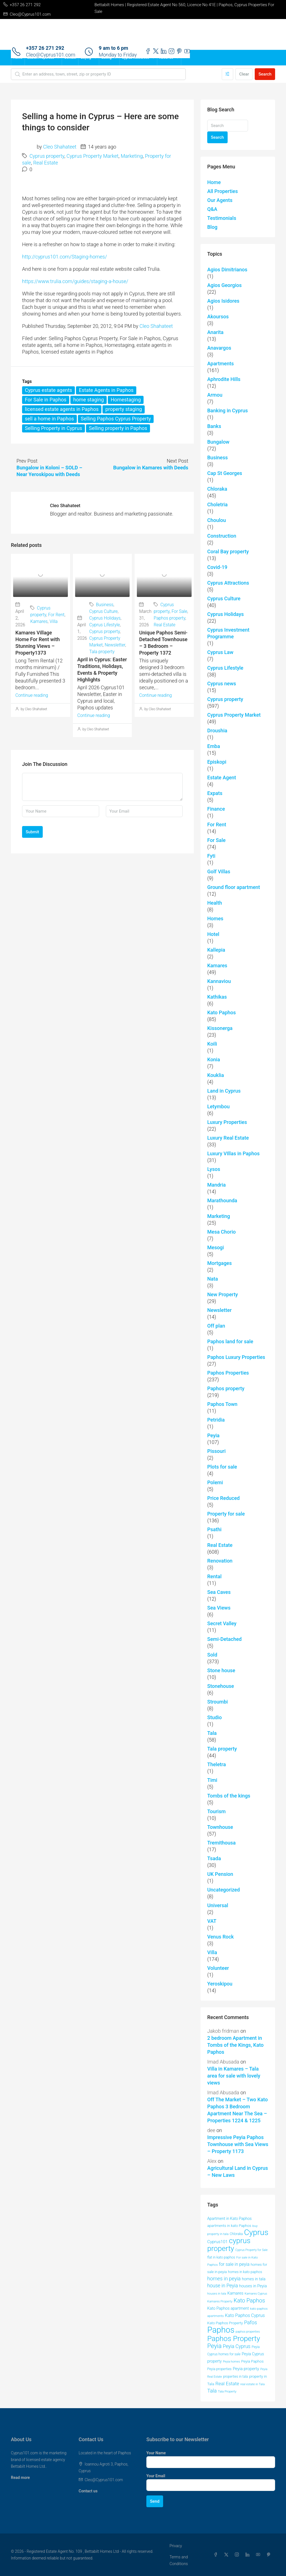 The height and width of the screenshot is (2576, 286). What do you see at coordinates (220, 363) in the screenshot?
I see `Apartments` at bounding box center [220, 363].